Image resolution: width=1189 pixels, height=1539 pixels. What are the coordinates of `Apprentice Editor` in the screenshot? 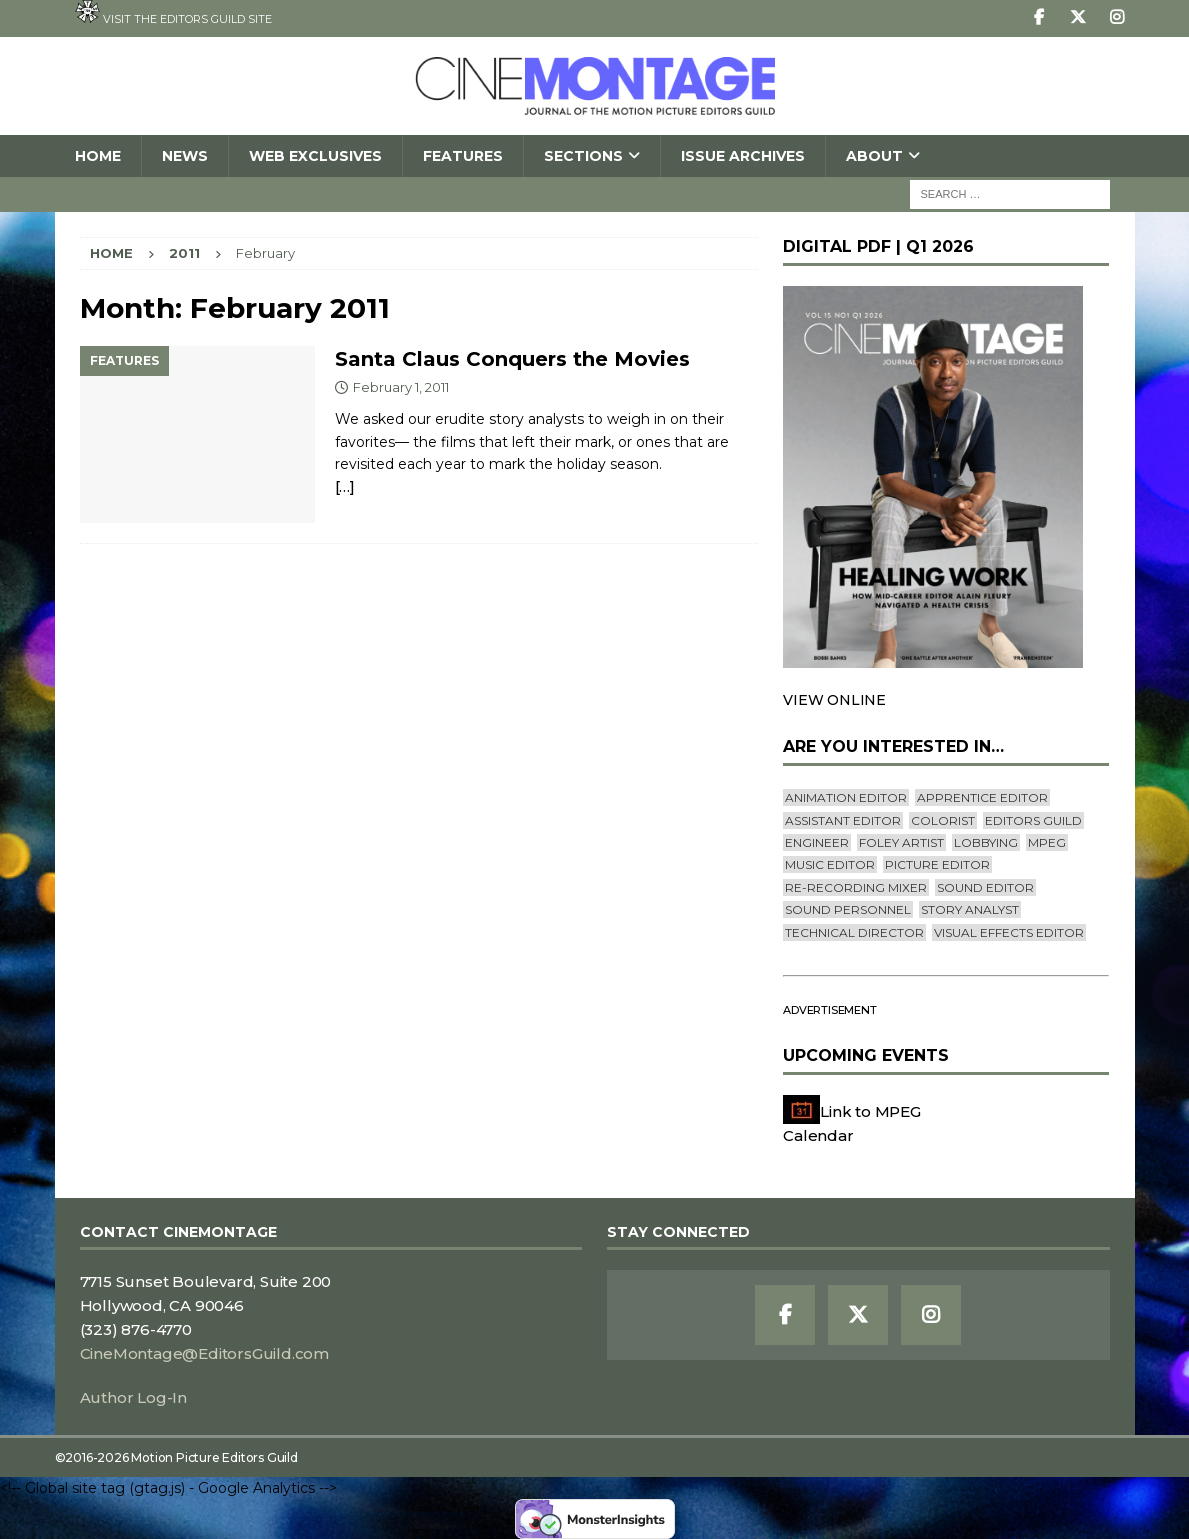 It's located at (982, 797).